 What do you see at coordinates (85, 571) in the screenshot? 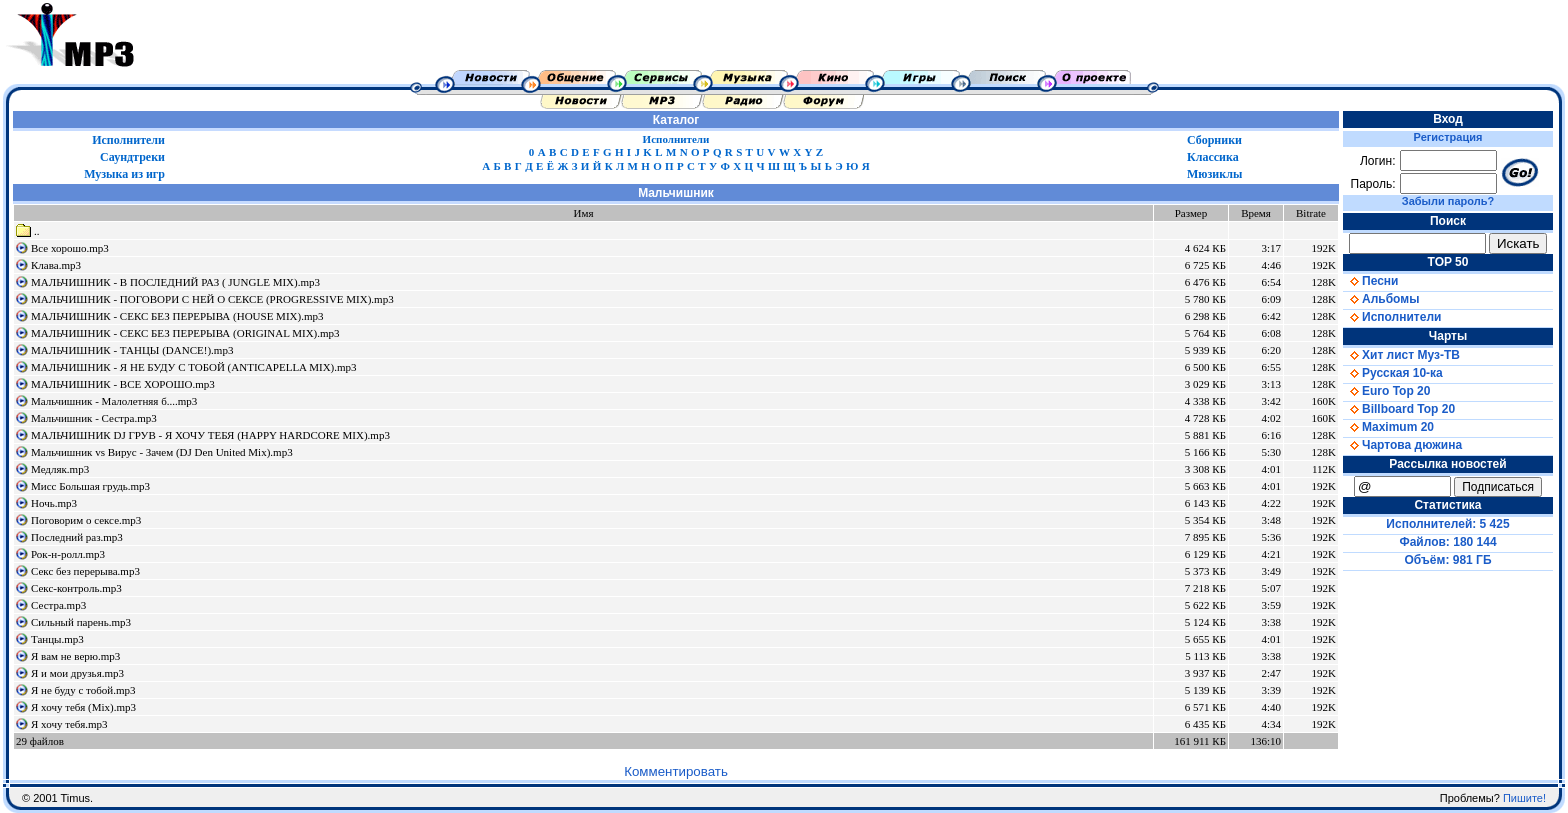
I see `Секс без перерыва.mp3` at bounding box center [85, 571].